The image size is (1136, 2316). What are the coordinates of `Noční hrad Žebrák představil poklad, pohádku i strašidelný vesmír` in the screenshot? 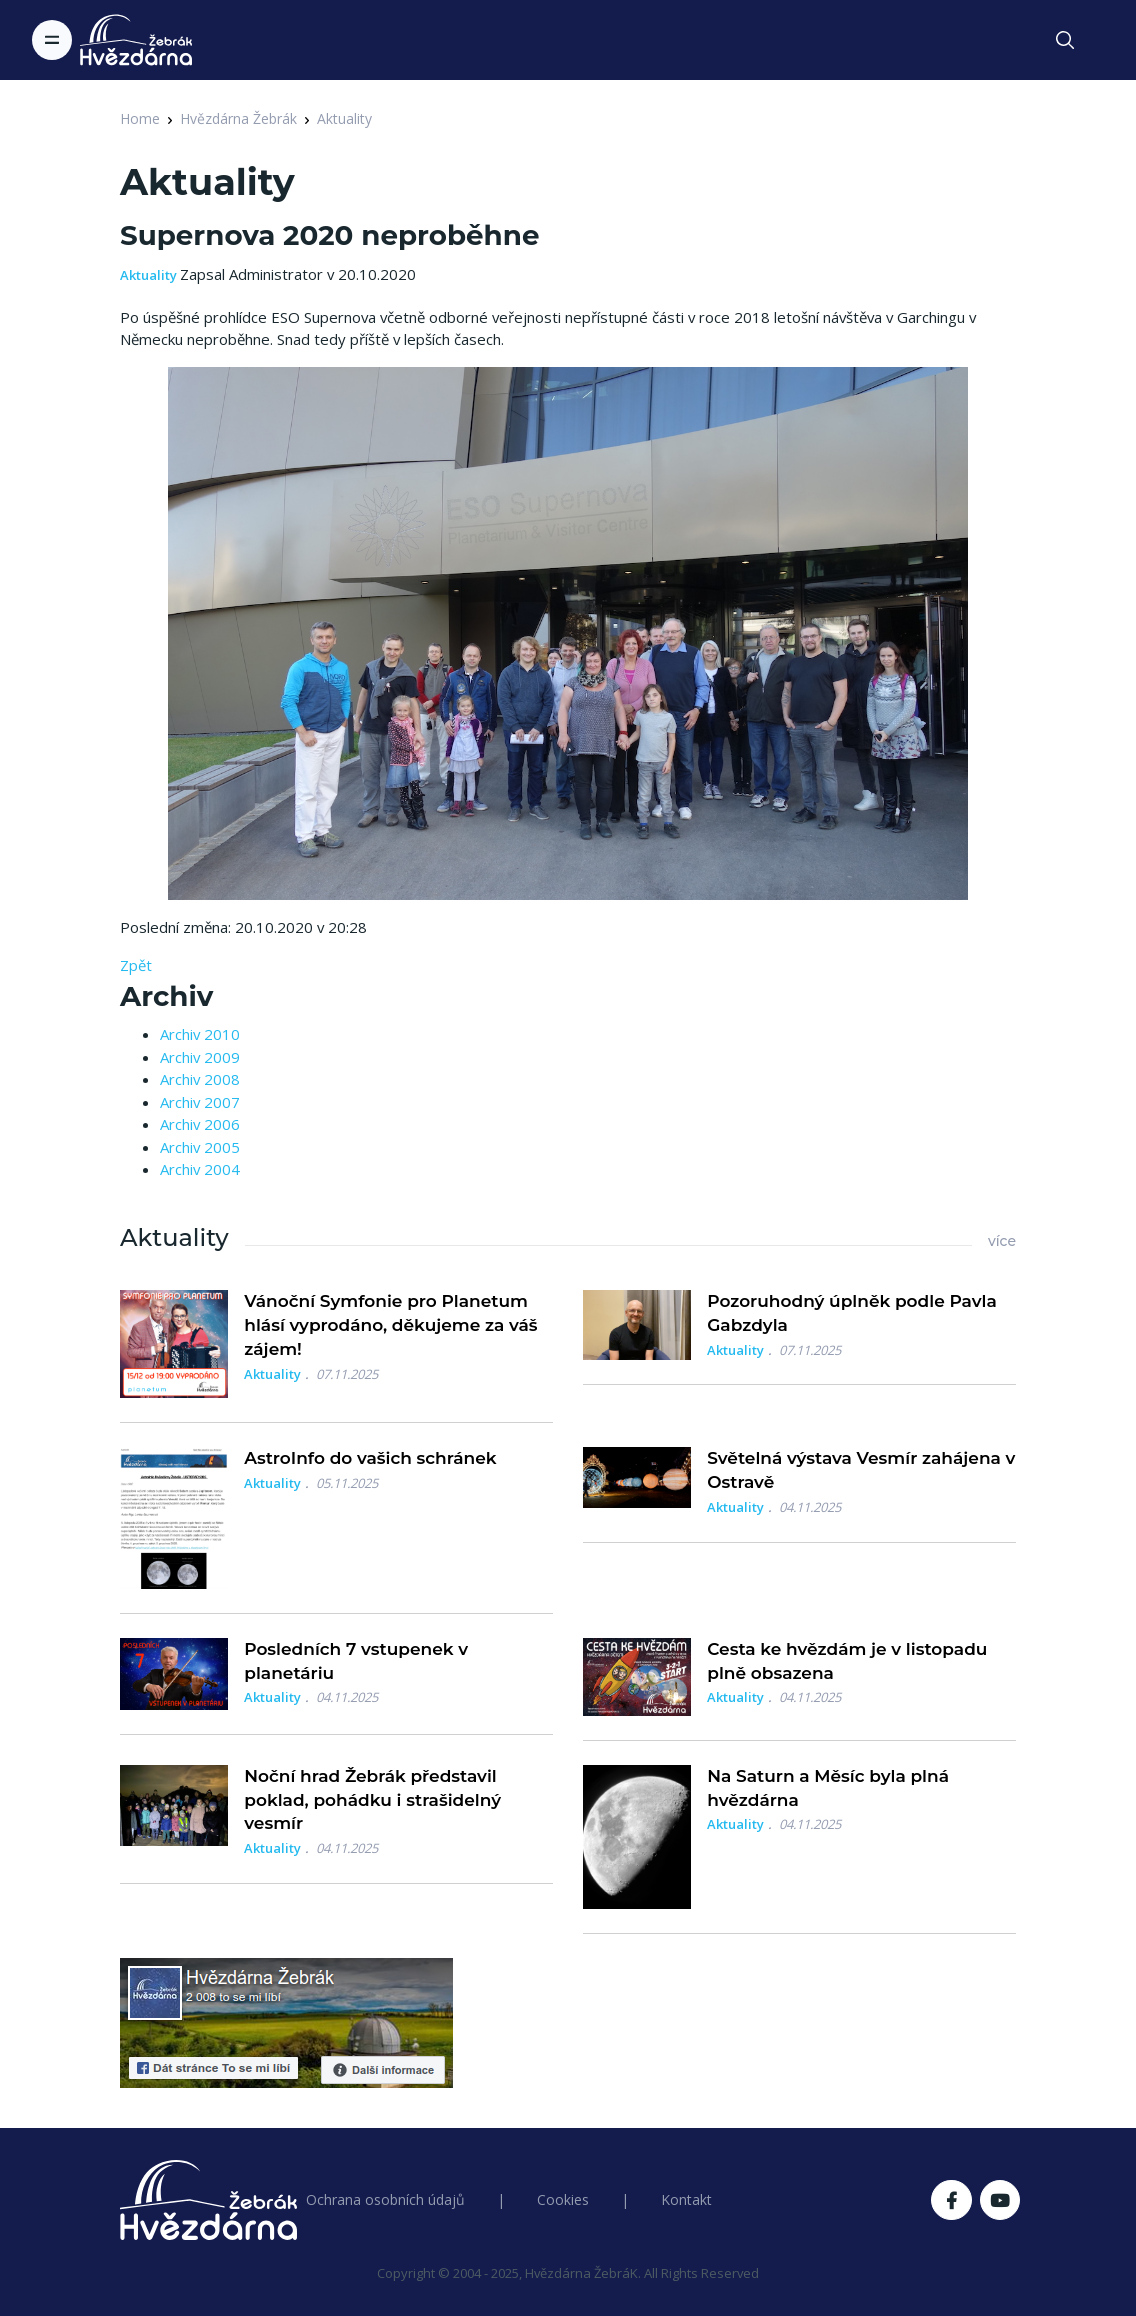 It's located at (372, 1800).